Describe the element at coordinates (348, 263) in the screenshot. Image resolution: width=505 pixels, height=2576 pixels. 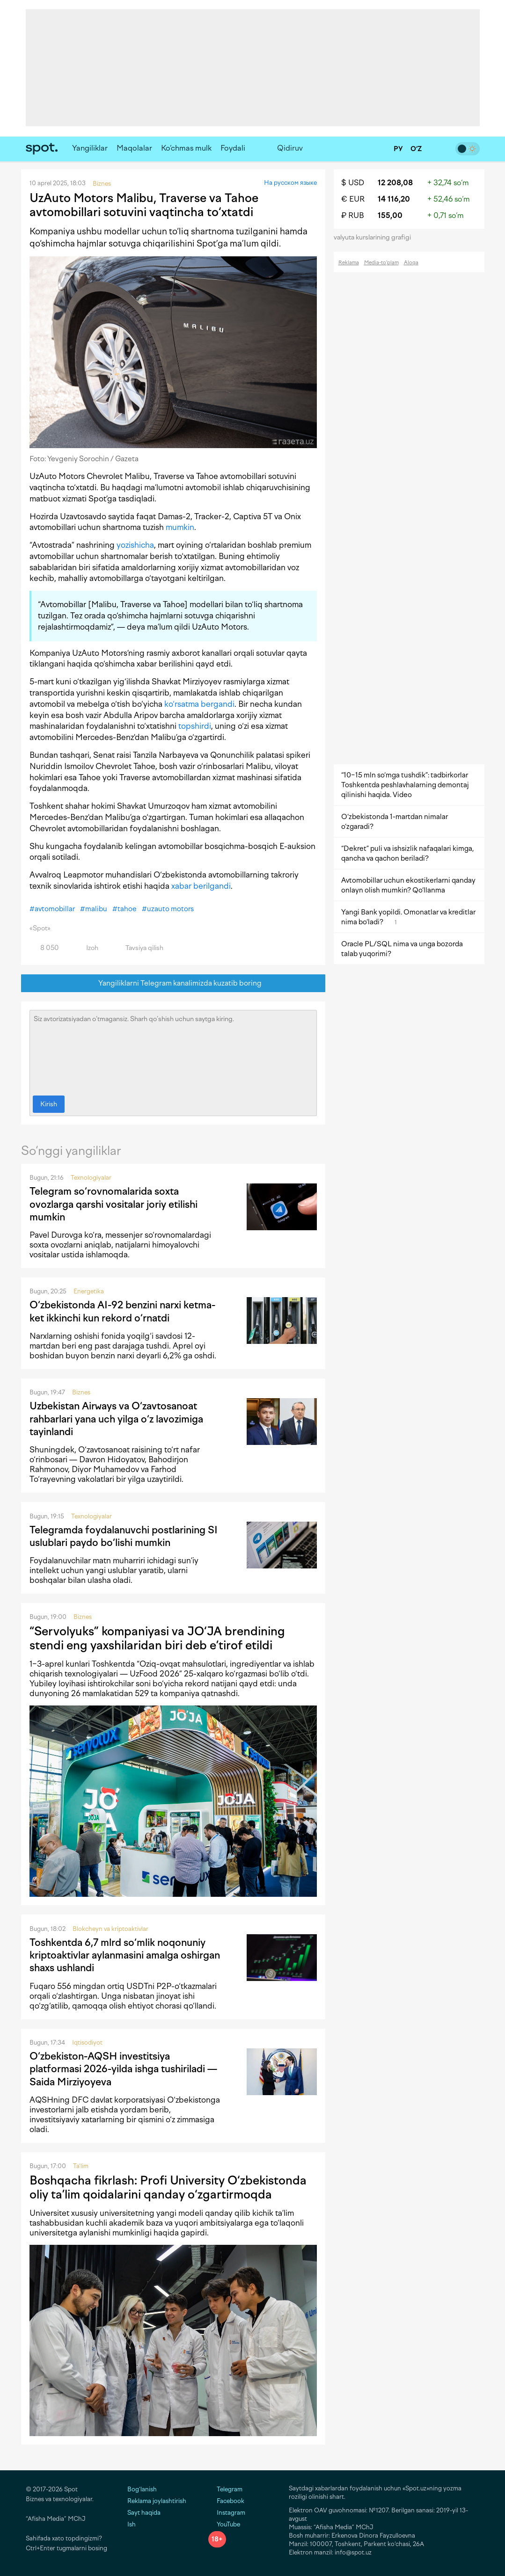
I see `Reklama` at that location.